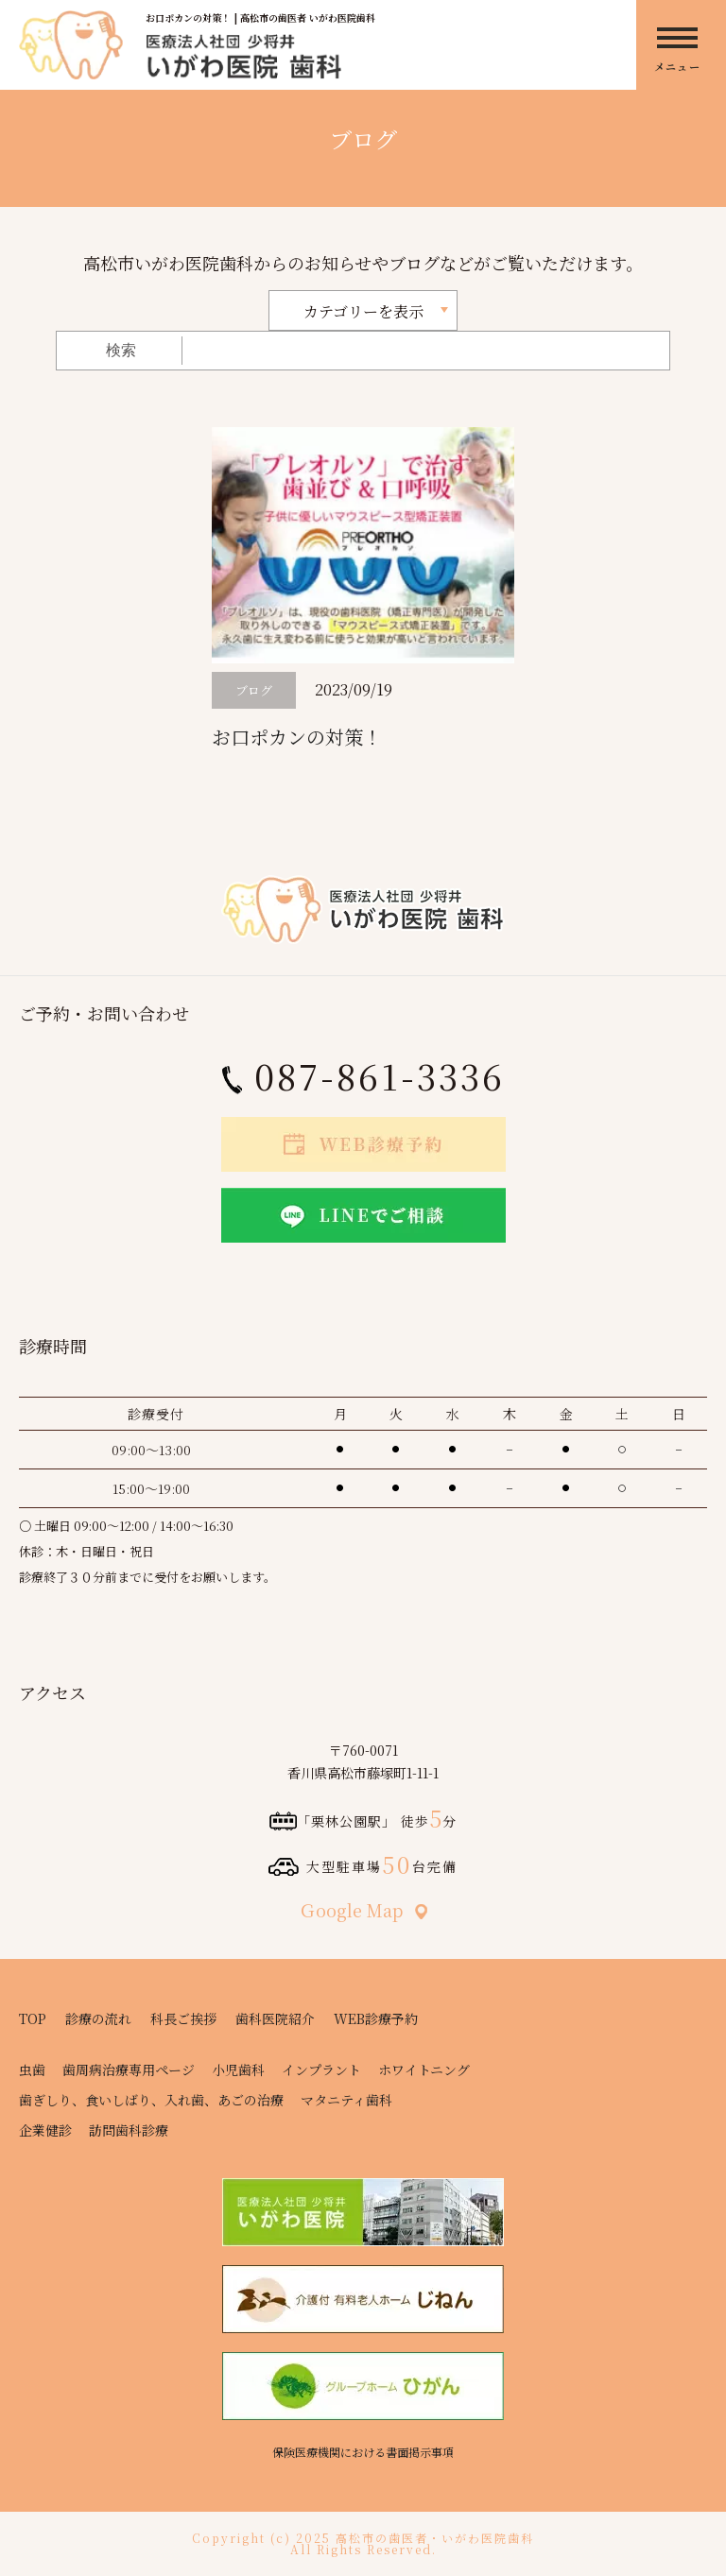 The height and width of the screenshot is (2576, 726). I want to click on 歯ぎしり、食いしばり、入れ歯、あごの治療, so click(151, 2099).